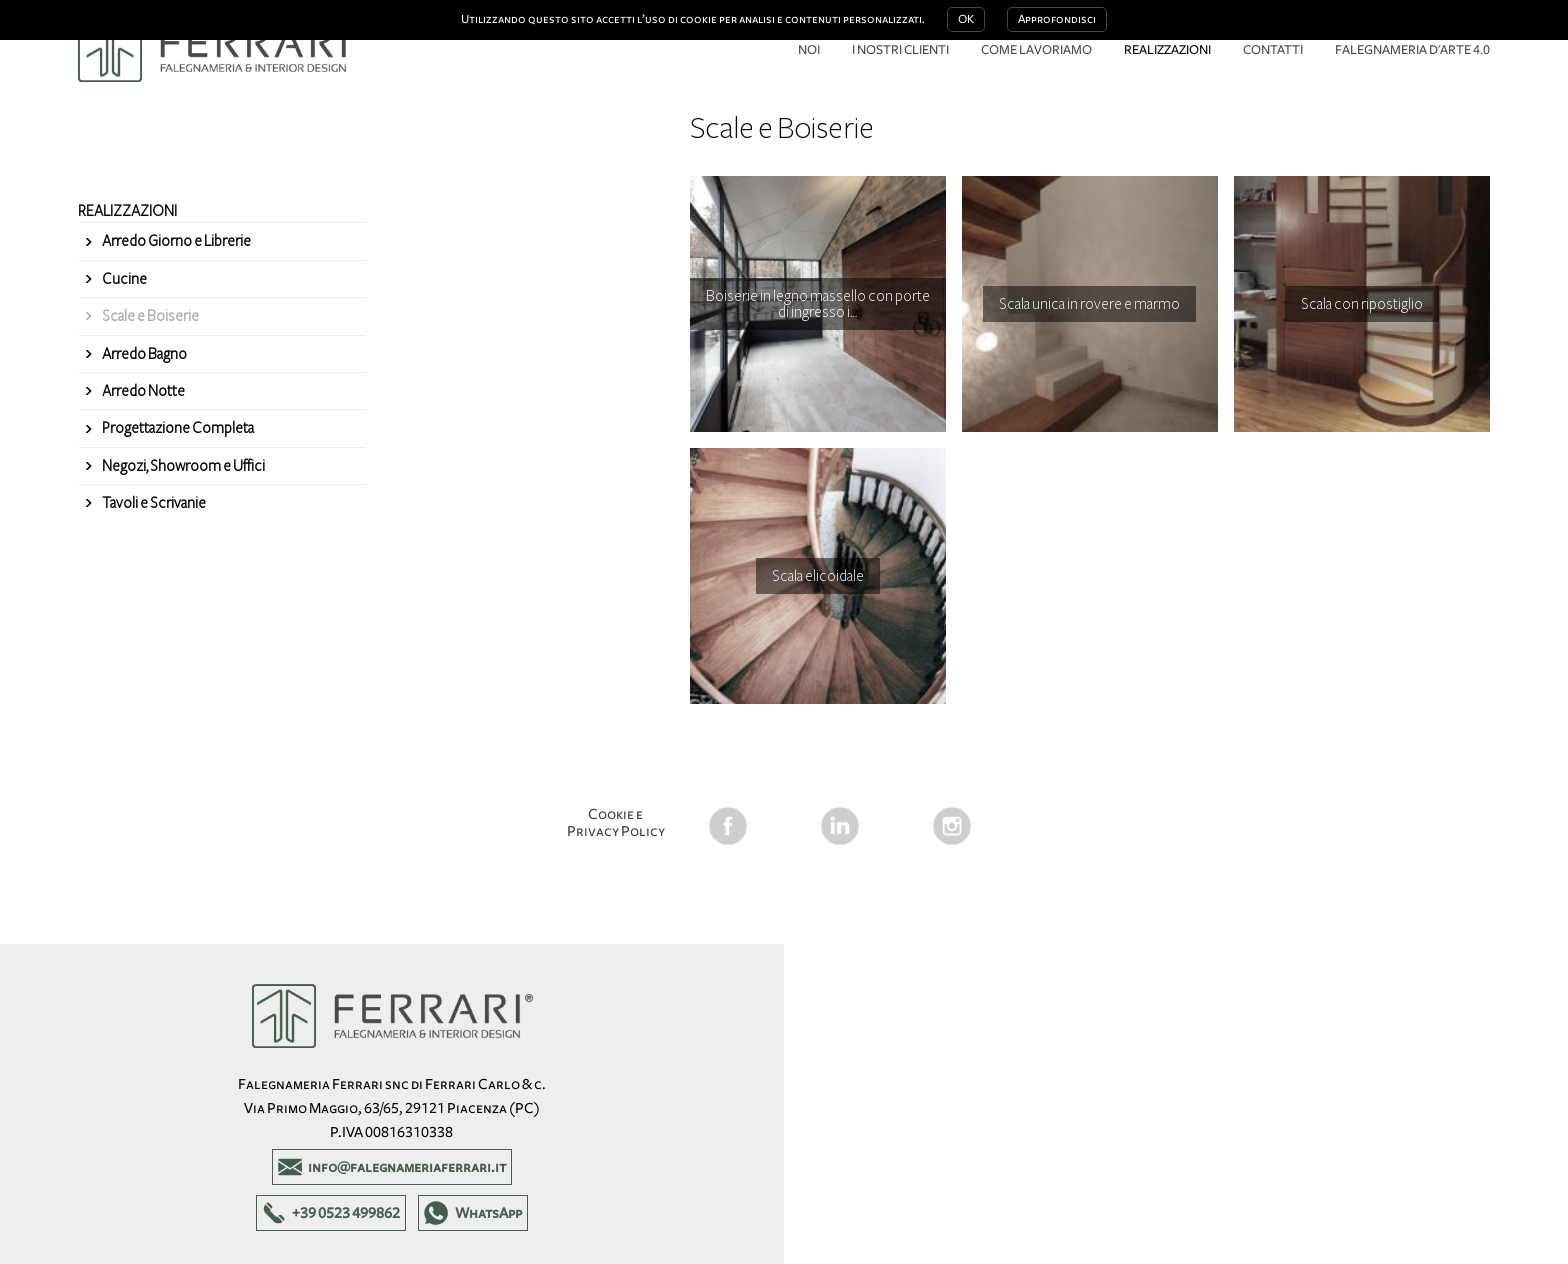 Image resolution: width=1568 pixels, height=1264 pixels. What do you see at coordinates (150, 316) in the screenshot?
I see `Scale e Boiserie` at bounding box center [150, 316].